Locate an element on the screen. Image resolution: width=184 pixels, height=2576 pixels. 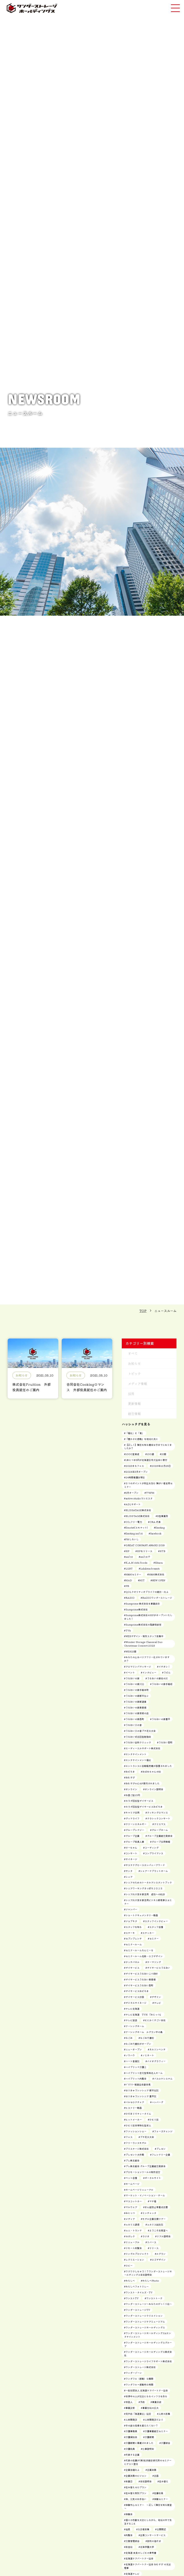
RADIO is located at coordinates (130, 1597).